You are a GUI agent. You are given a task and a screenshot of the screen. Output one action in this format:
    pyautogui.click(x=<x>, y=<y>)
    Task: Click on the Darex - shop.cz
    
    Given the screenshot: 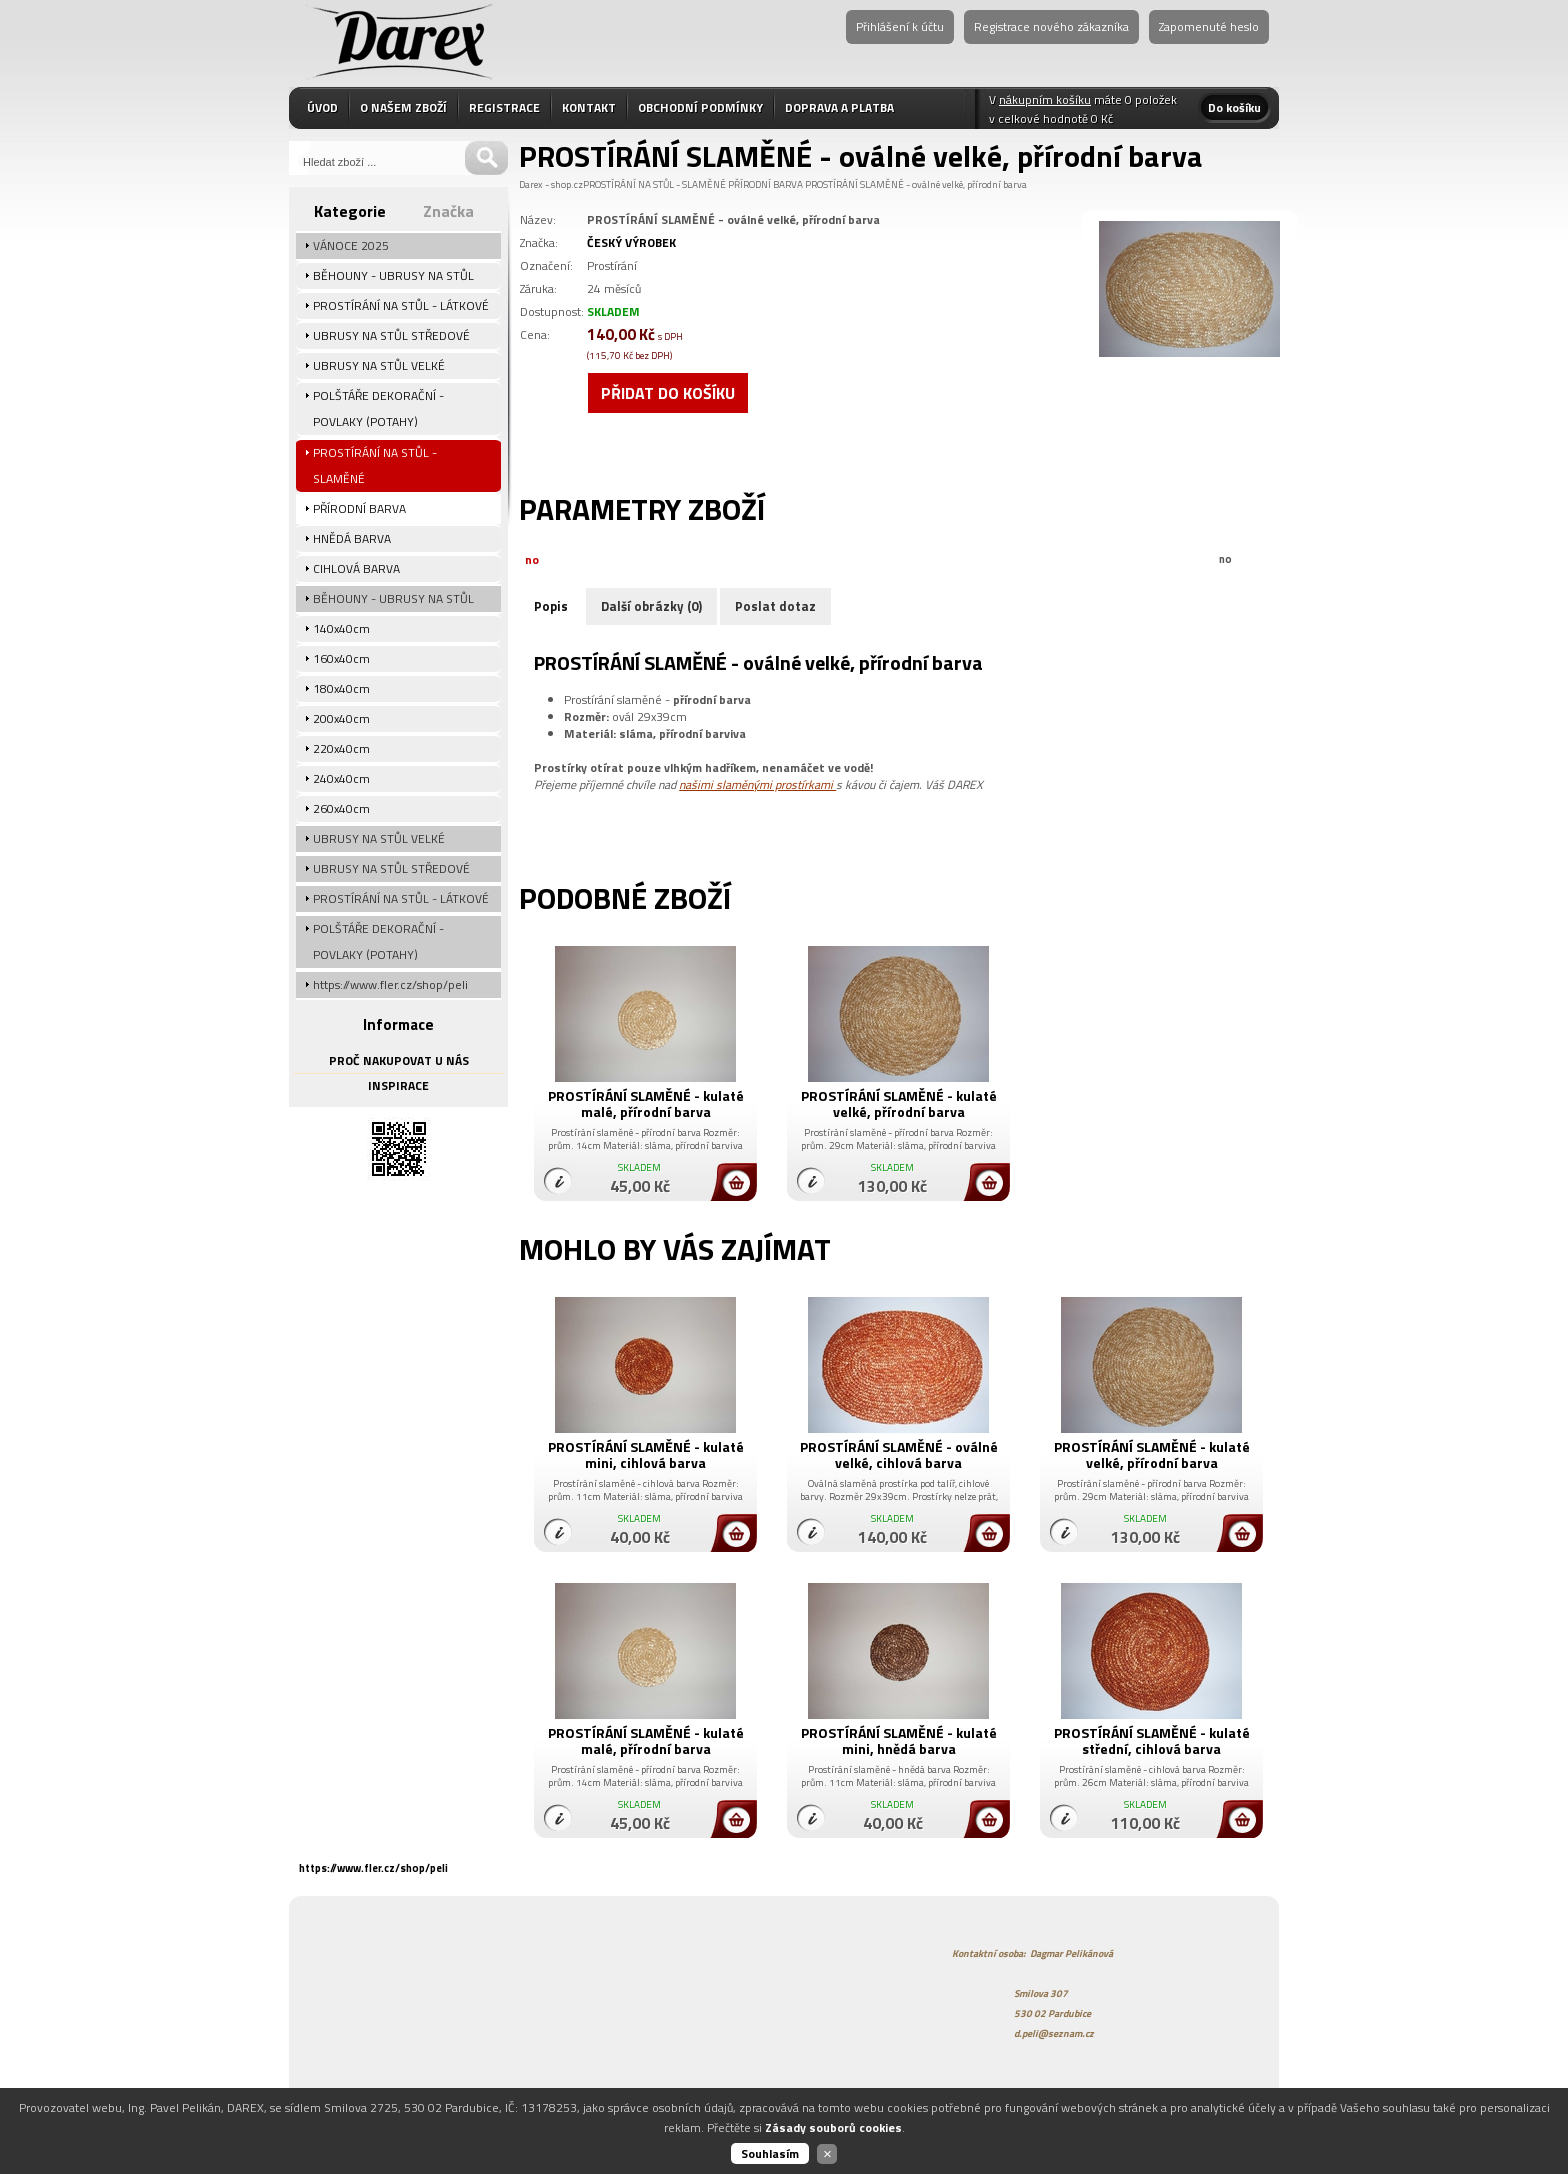 What is the action you would take?
    pyautogui.click(x=551, y=184)
    